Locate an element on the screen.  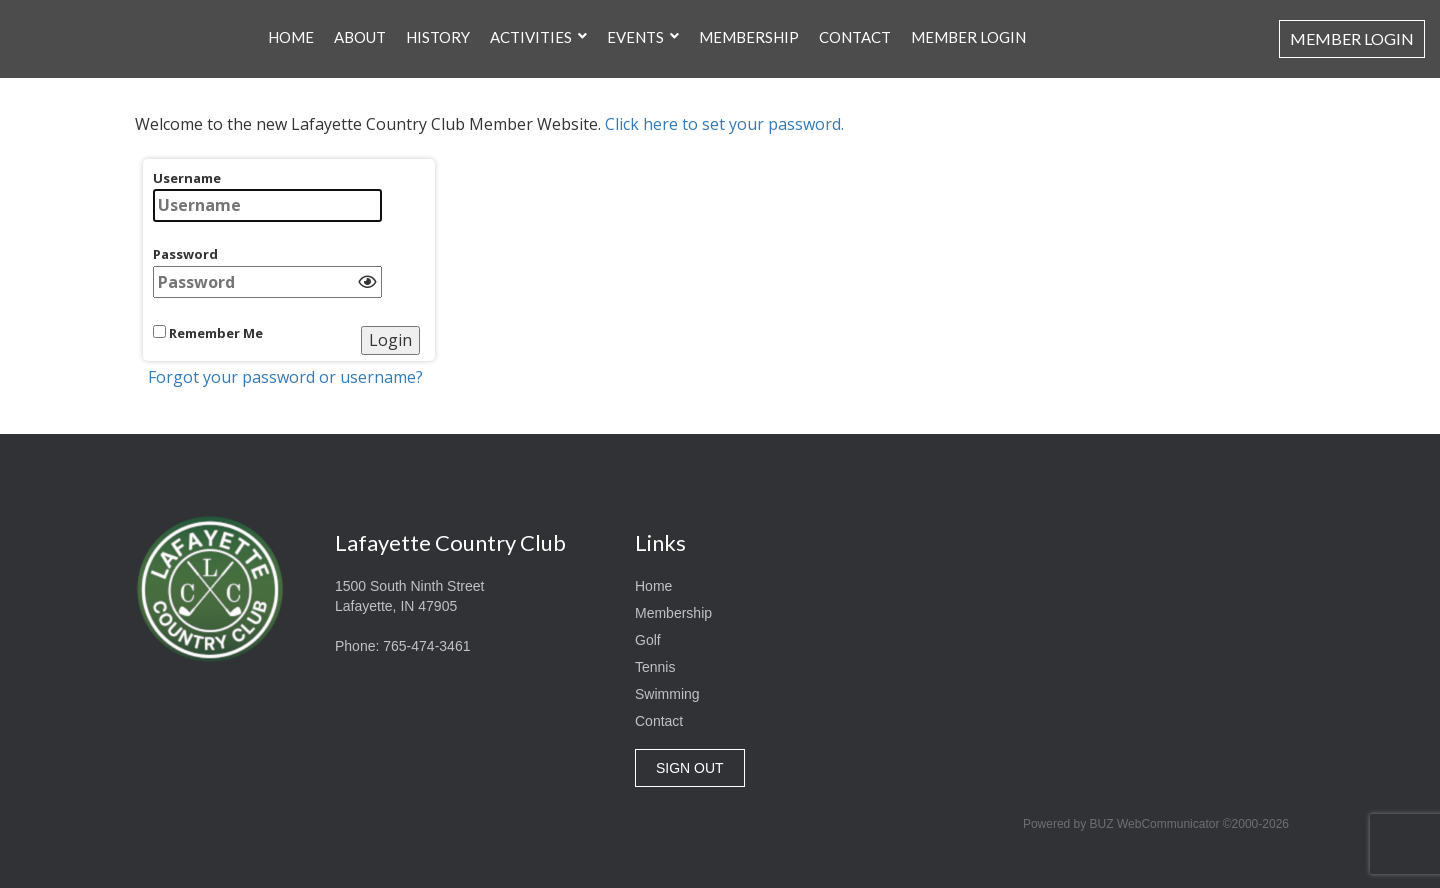
765-474-3461 is located at coordinates (426, 646).